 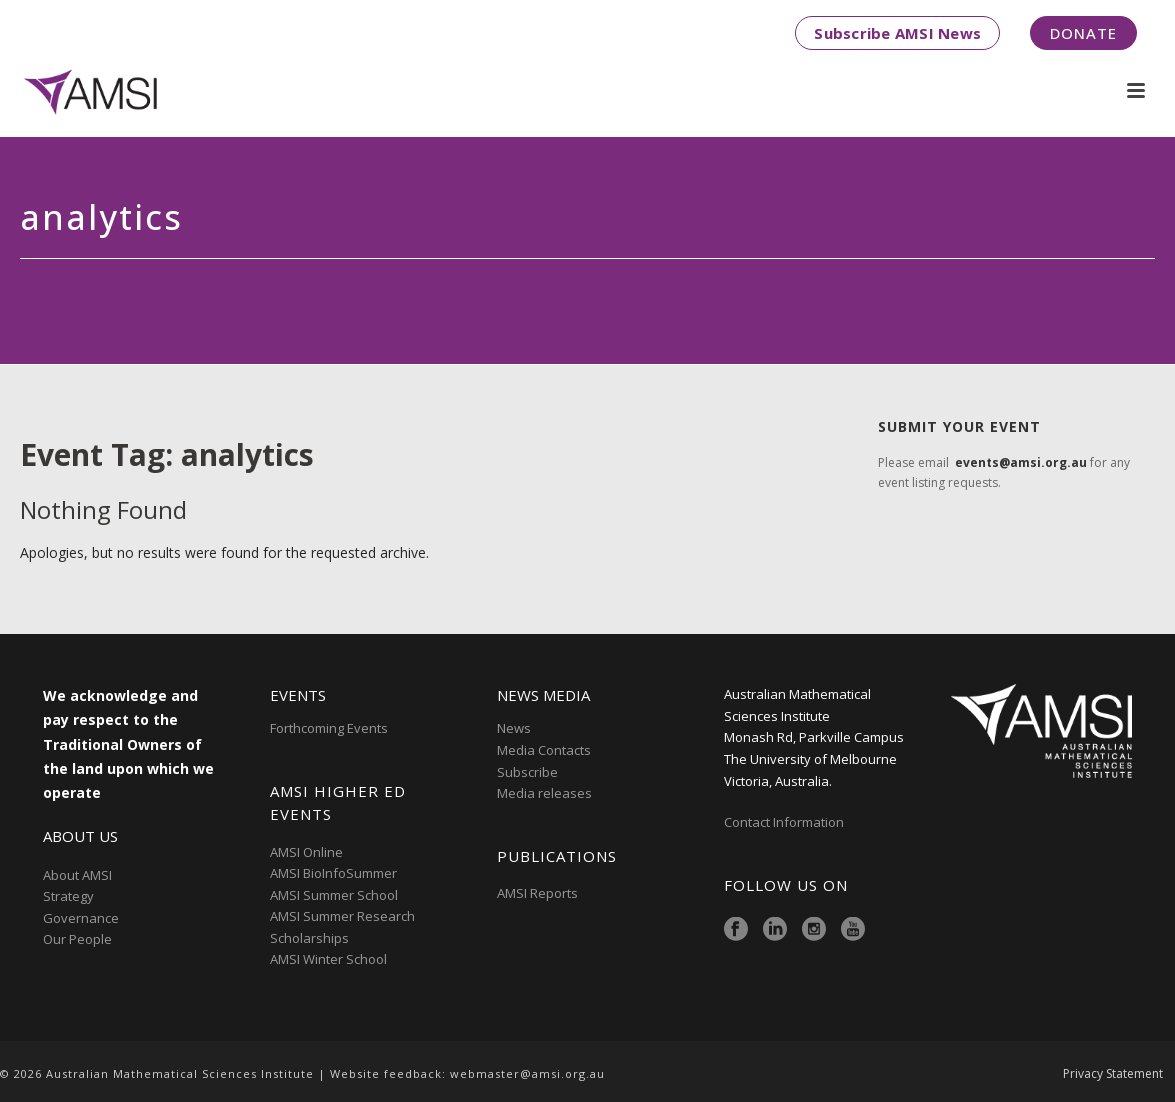 What do you see at coordinates (306, 852) in the screenshot?
I see `AMSI Online` at bounding box center [306, 852].